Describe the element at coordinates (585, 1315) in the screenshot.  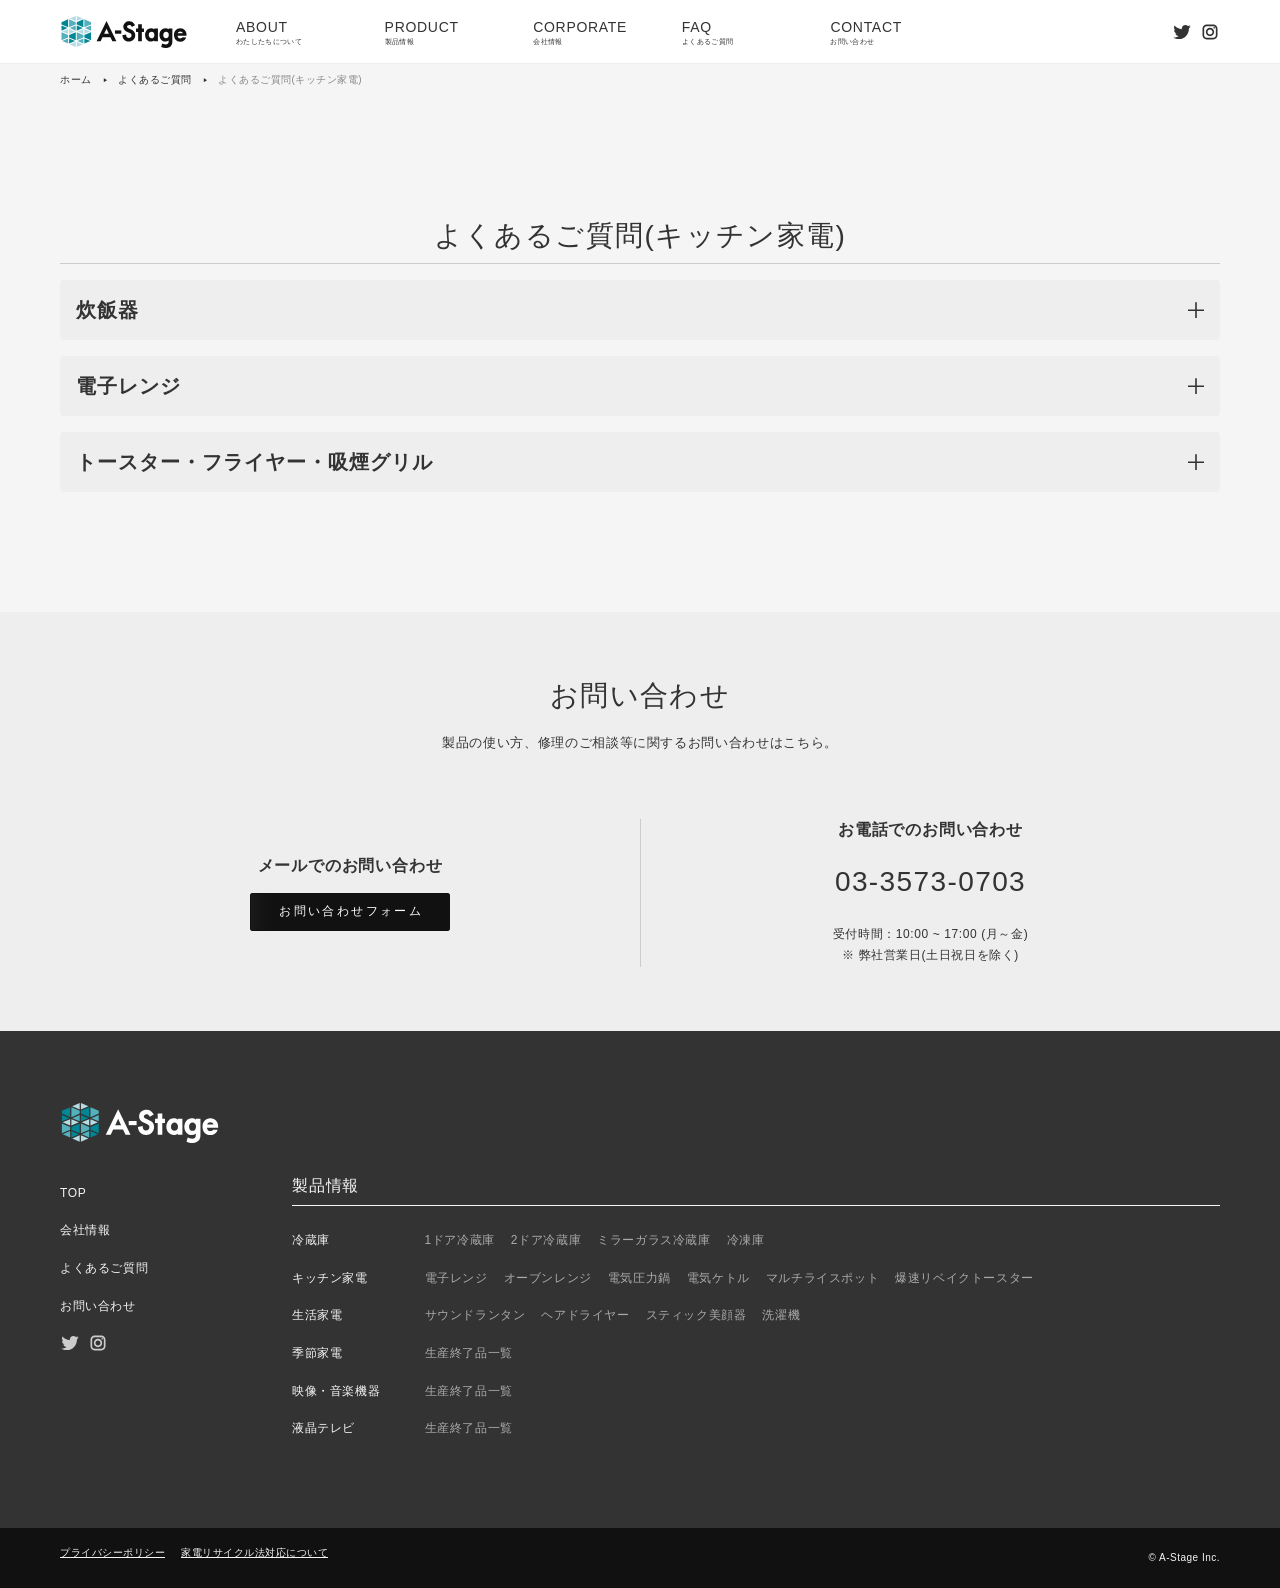
I see `ヘアドライヤー` at that location.